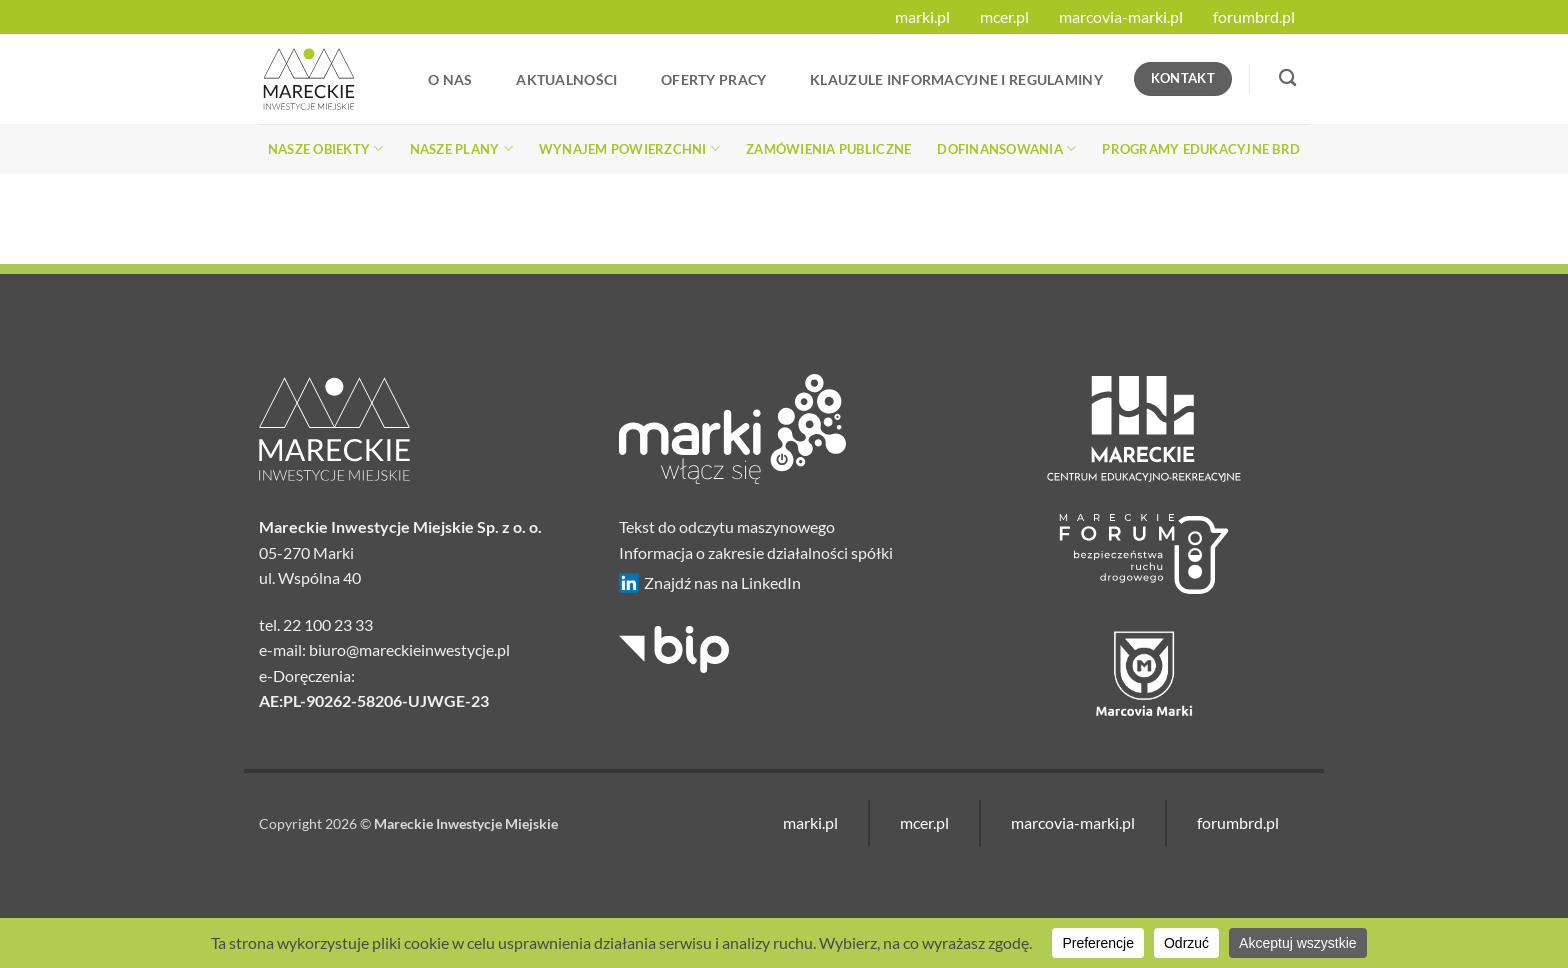 This screenshot has height=968, width=1568. I want to click on biuro@mareckieinwestycje.pl, so click(409, 649).